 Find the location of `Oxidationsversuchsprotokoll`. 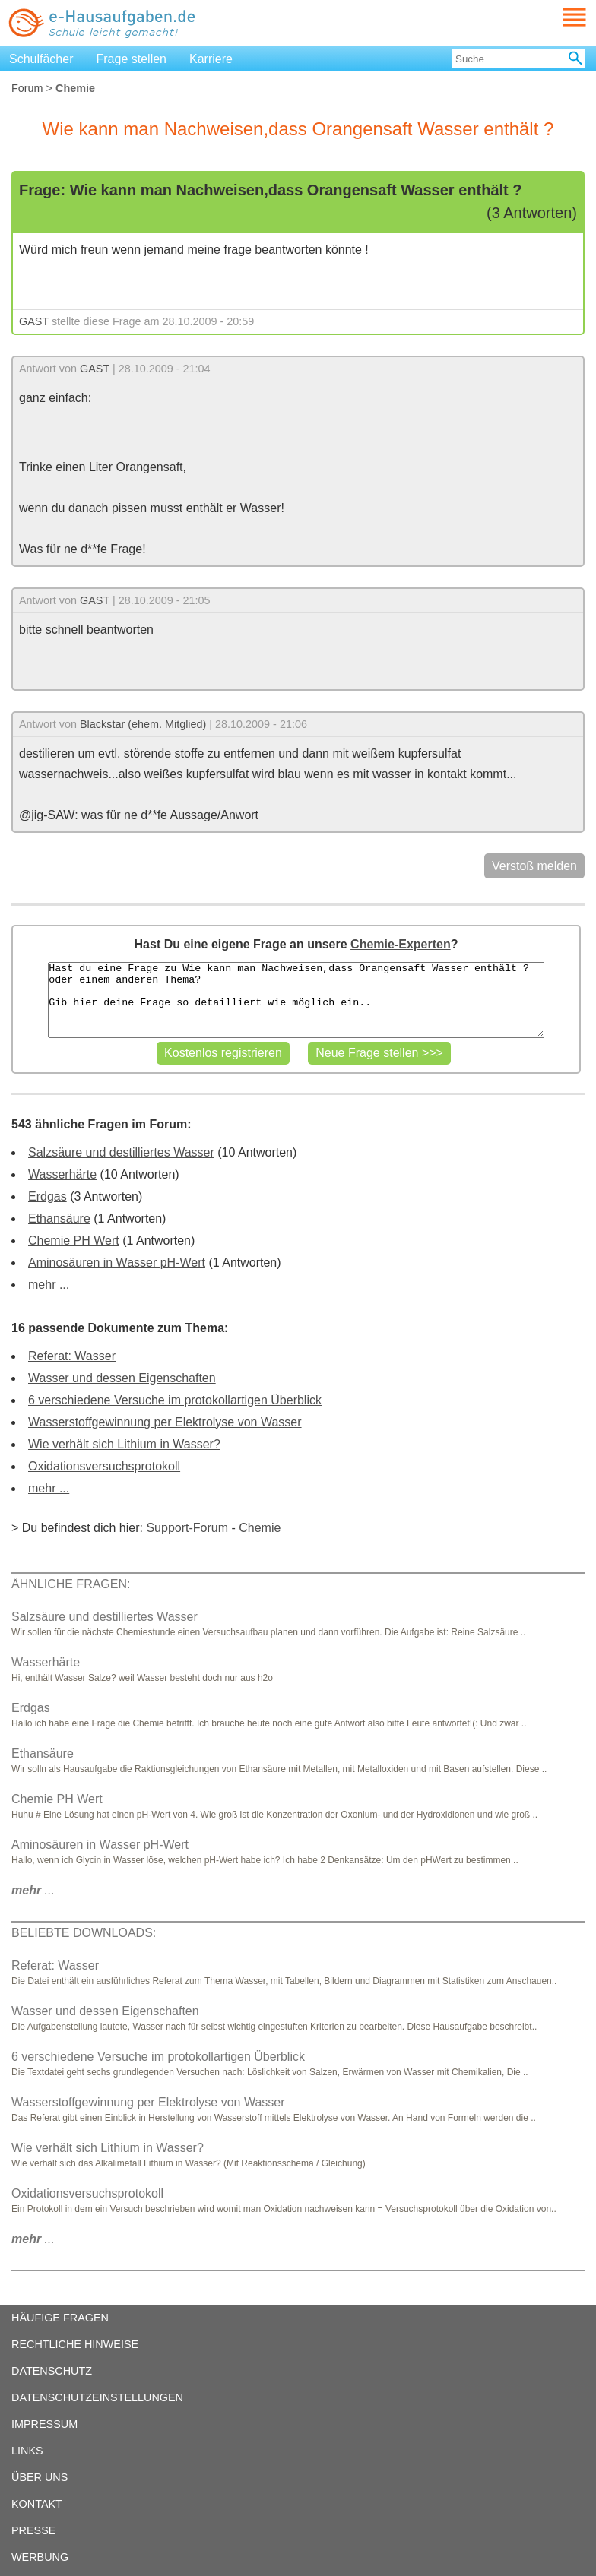

Oxidationsversuchsprotokoll is located at coordinates (104, 1466).